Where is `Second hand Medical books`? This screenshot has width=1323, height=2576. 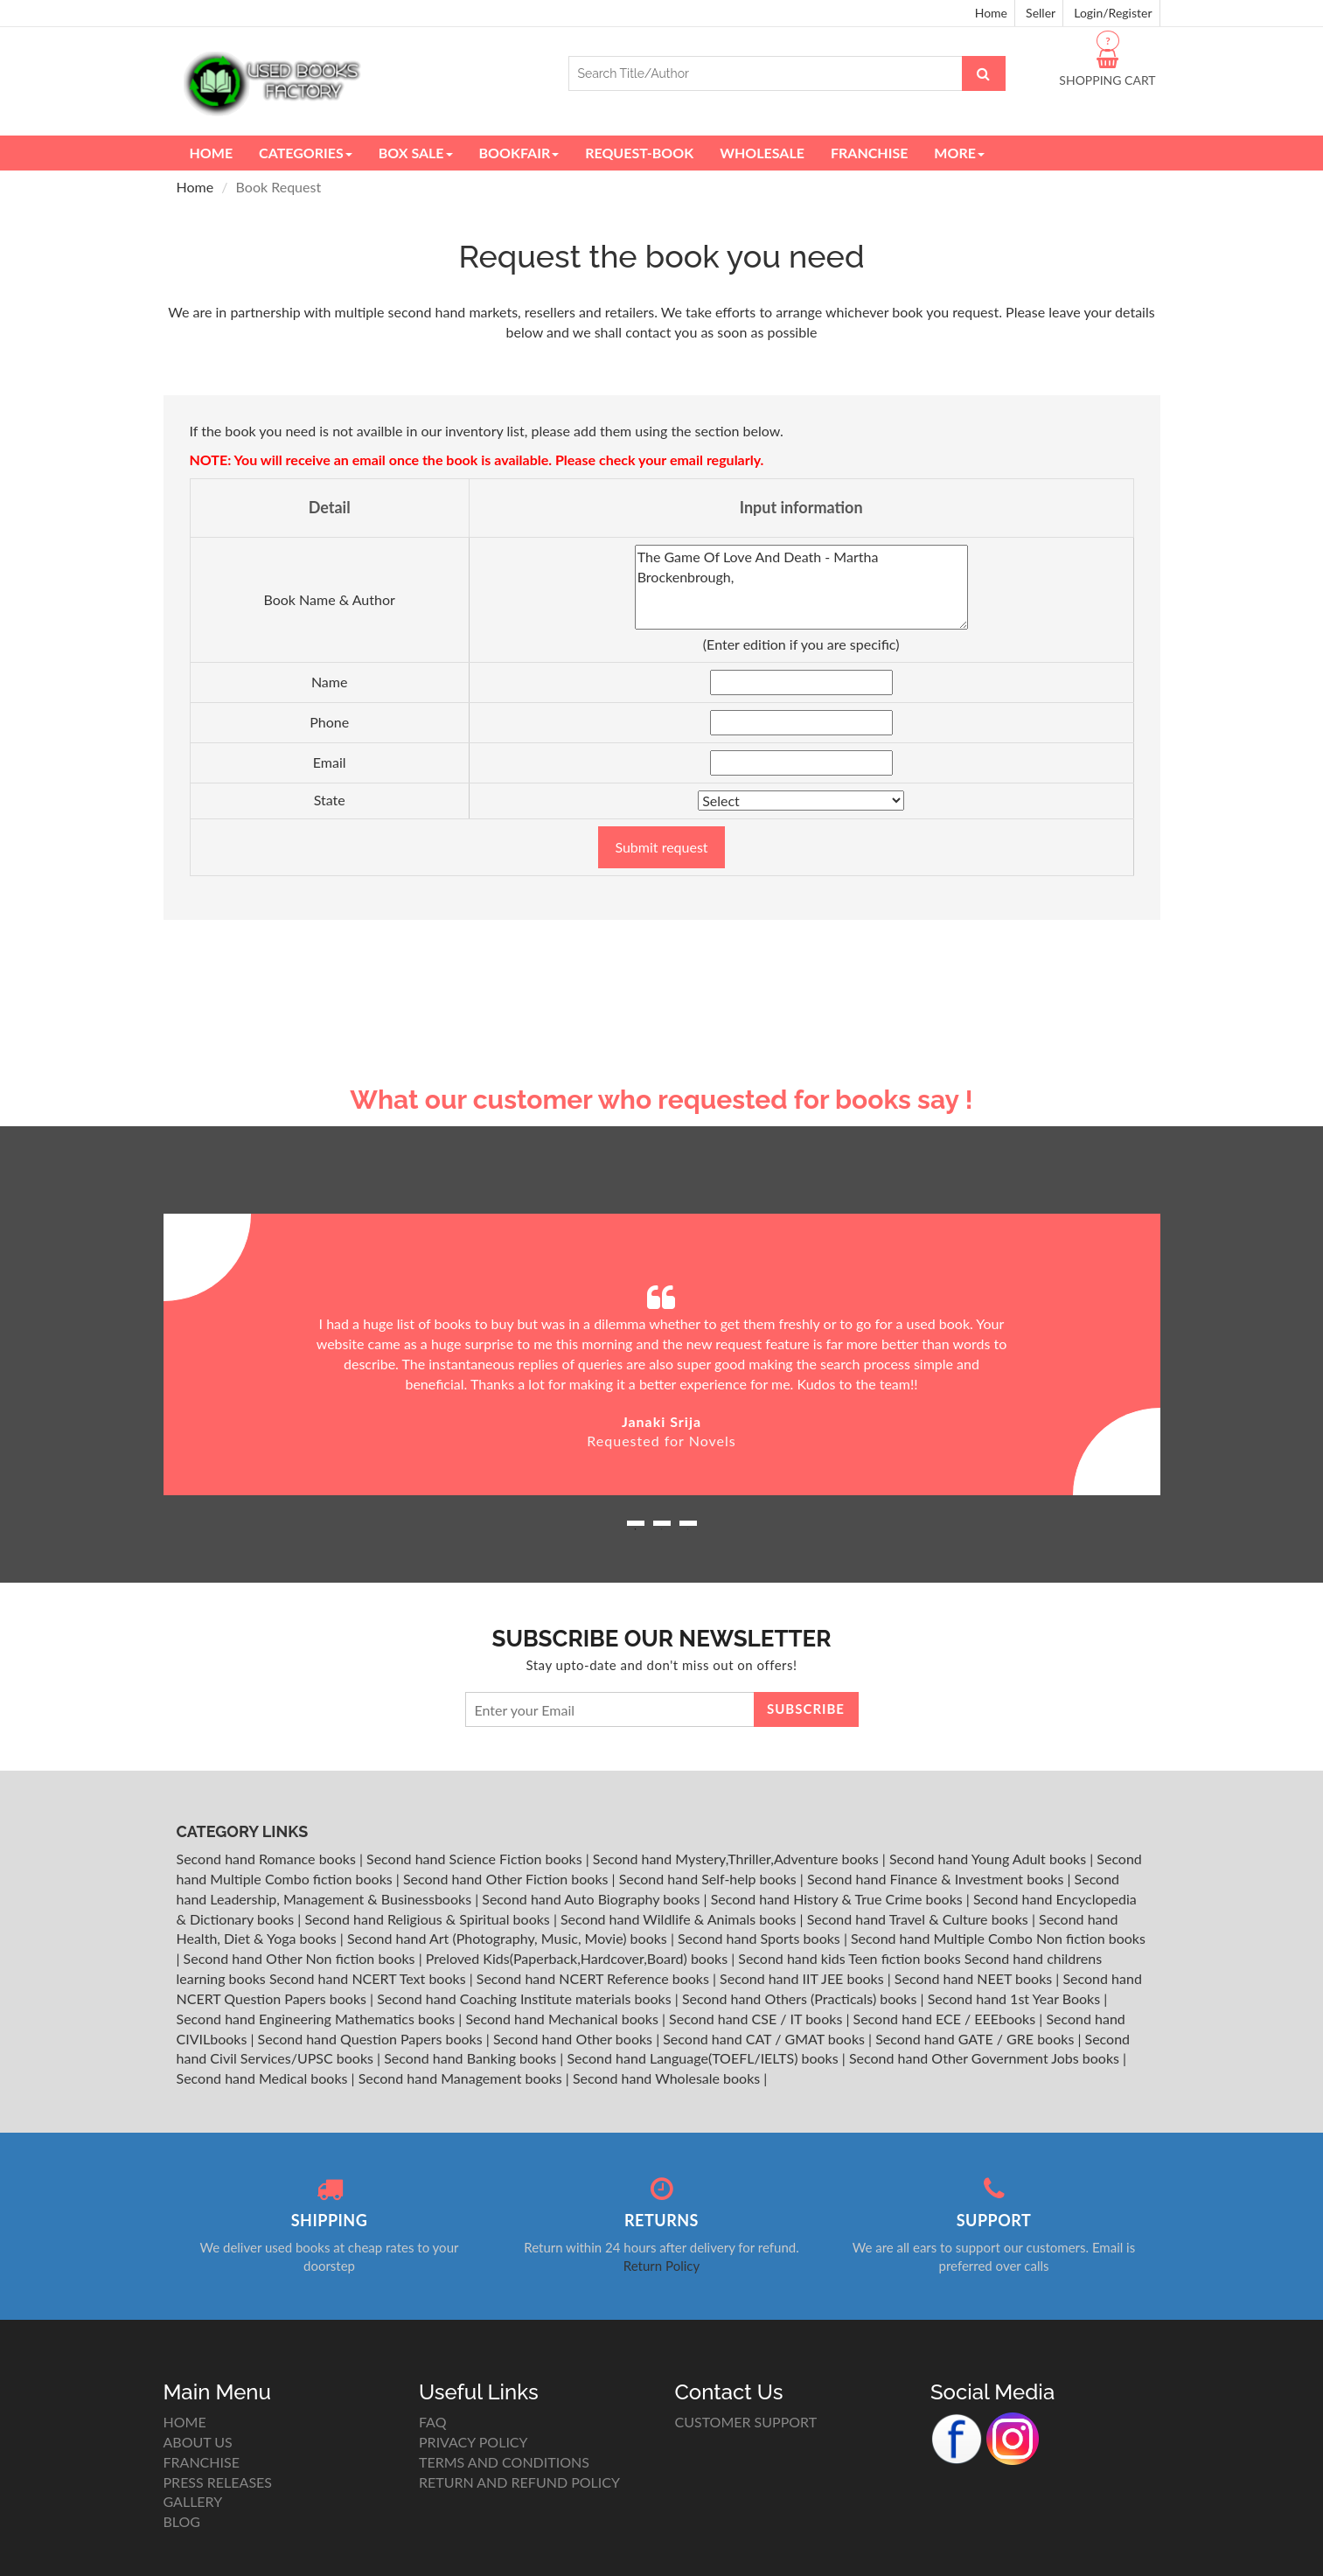
Second hand Medical books is located at coordinates (264, 2078).